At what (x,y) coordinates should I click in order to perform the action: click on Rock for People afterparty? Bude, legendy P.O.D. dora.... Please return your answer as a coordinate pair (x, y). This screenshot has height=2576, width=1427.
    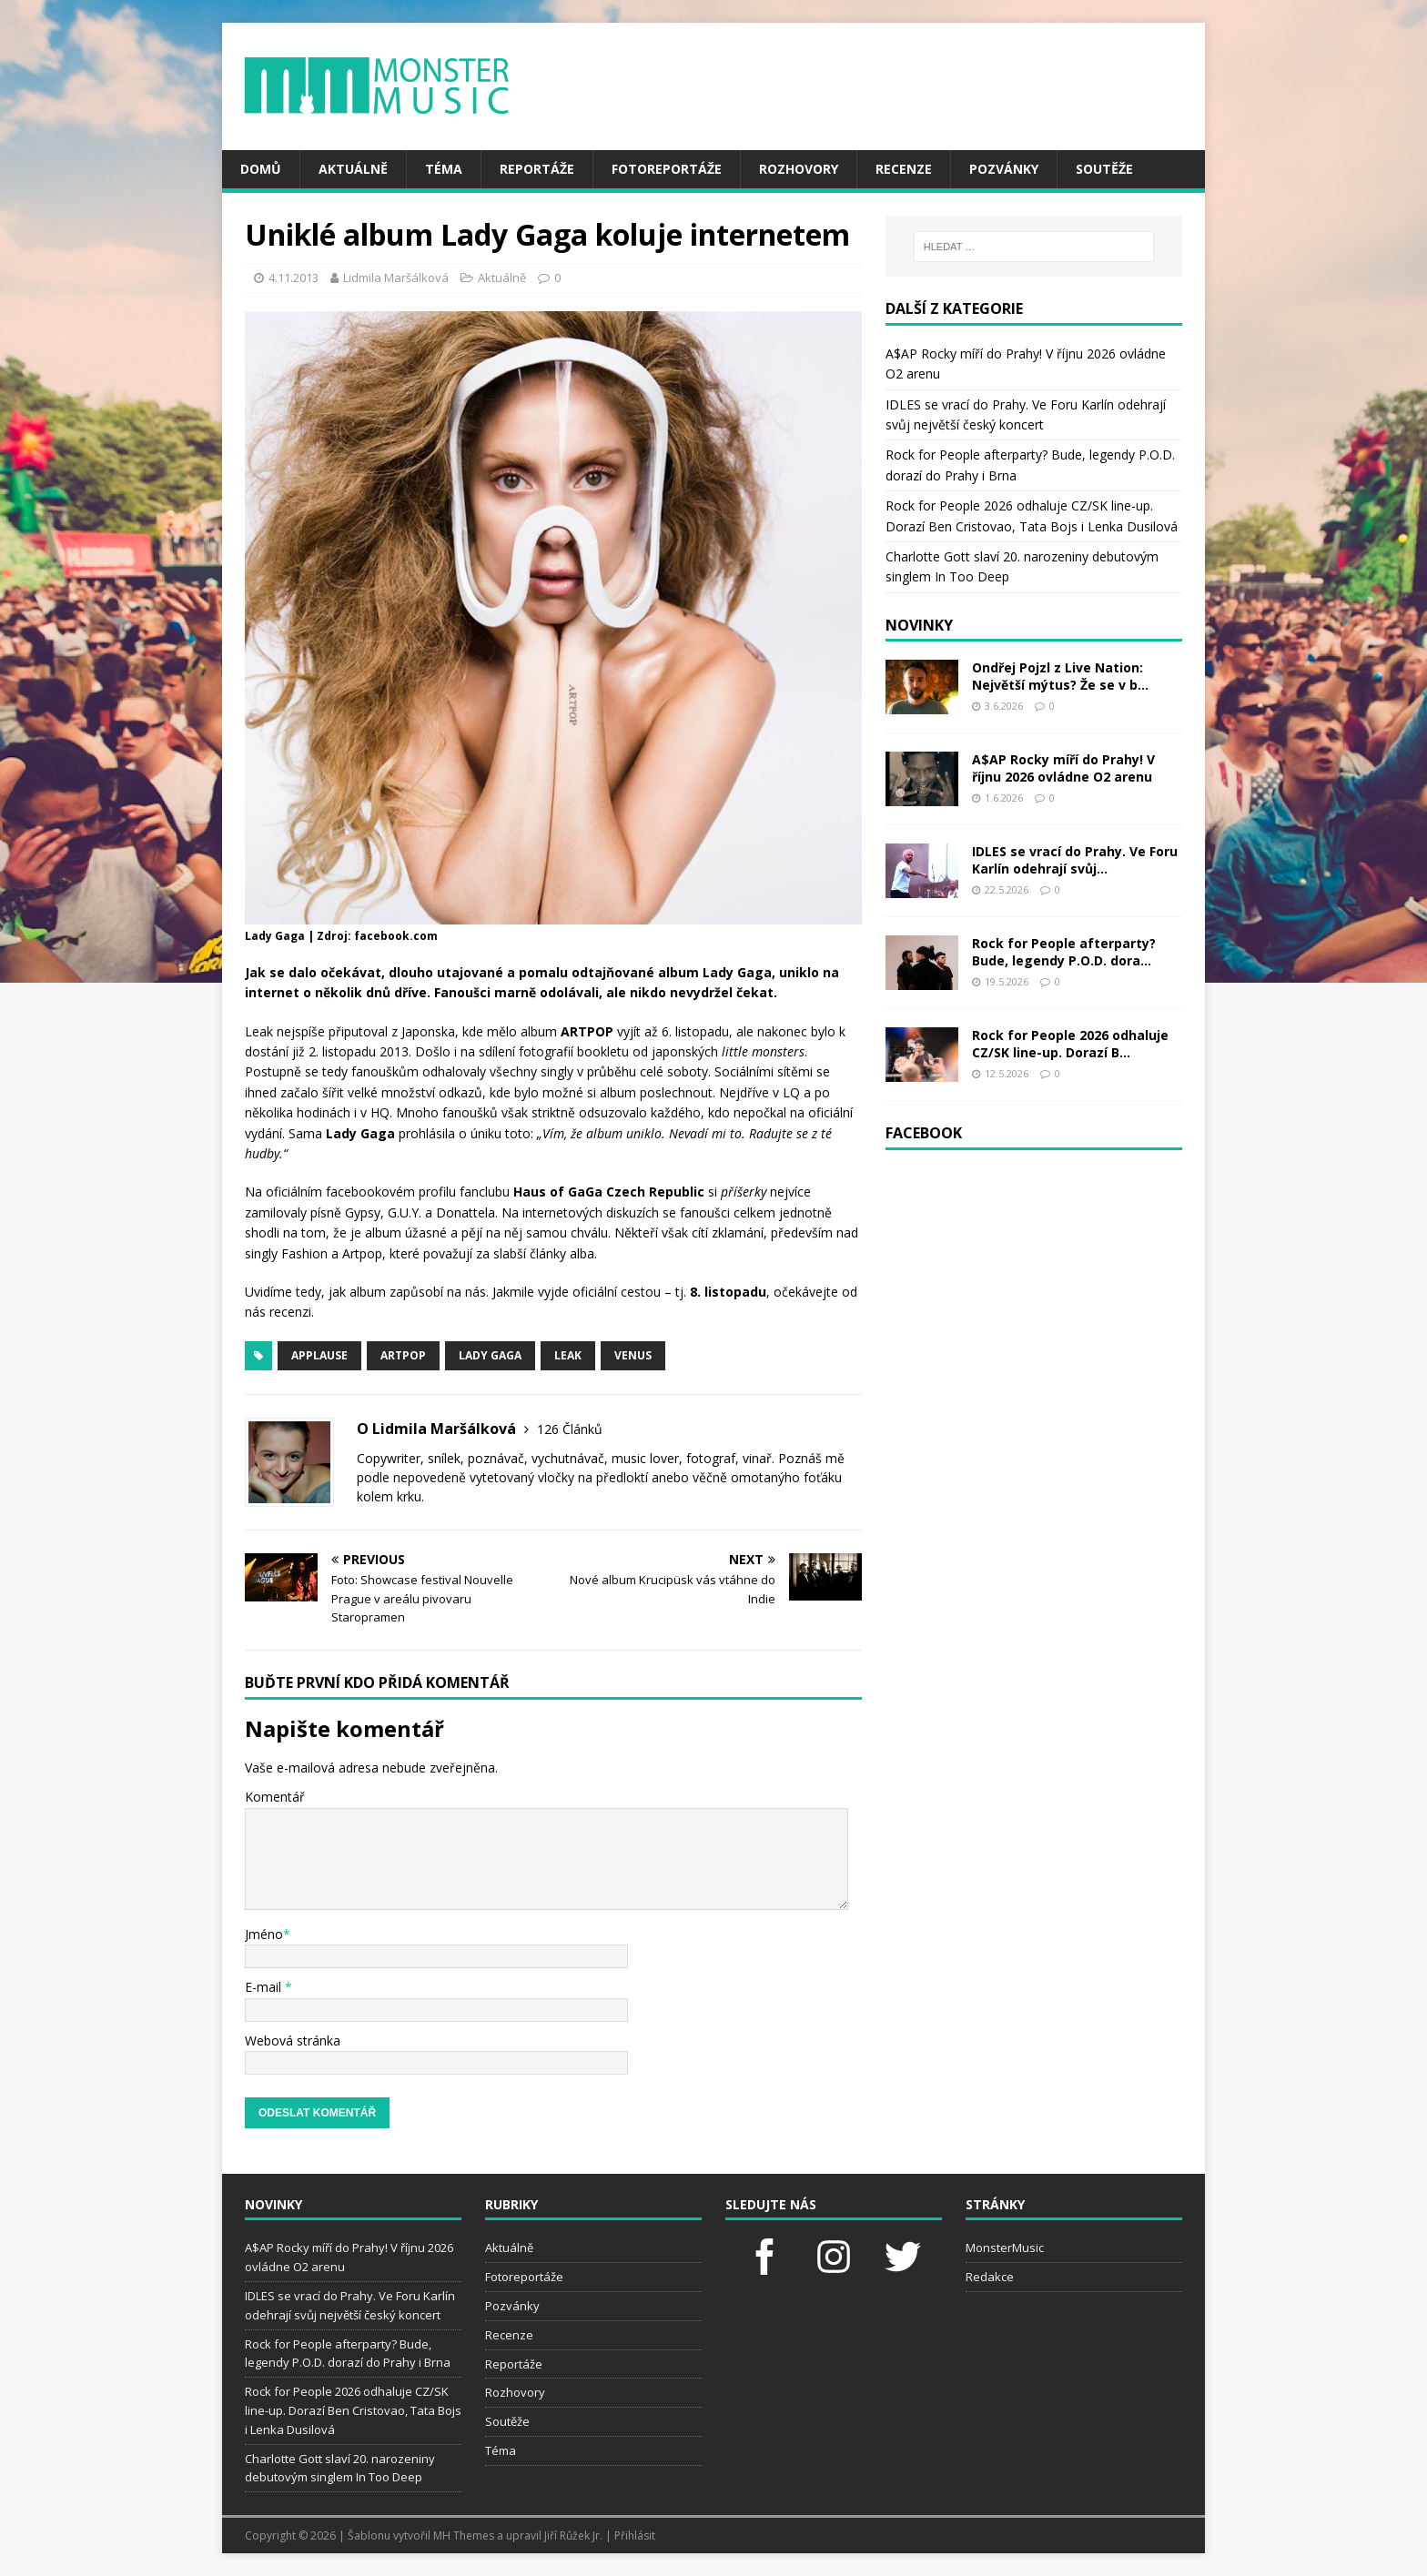
    Looking at the image, I should click on (1064, 951).